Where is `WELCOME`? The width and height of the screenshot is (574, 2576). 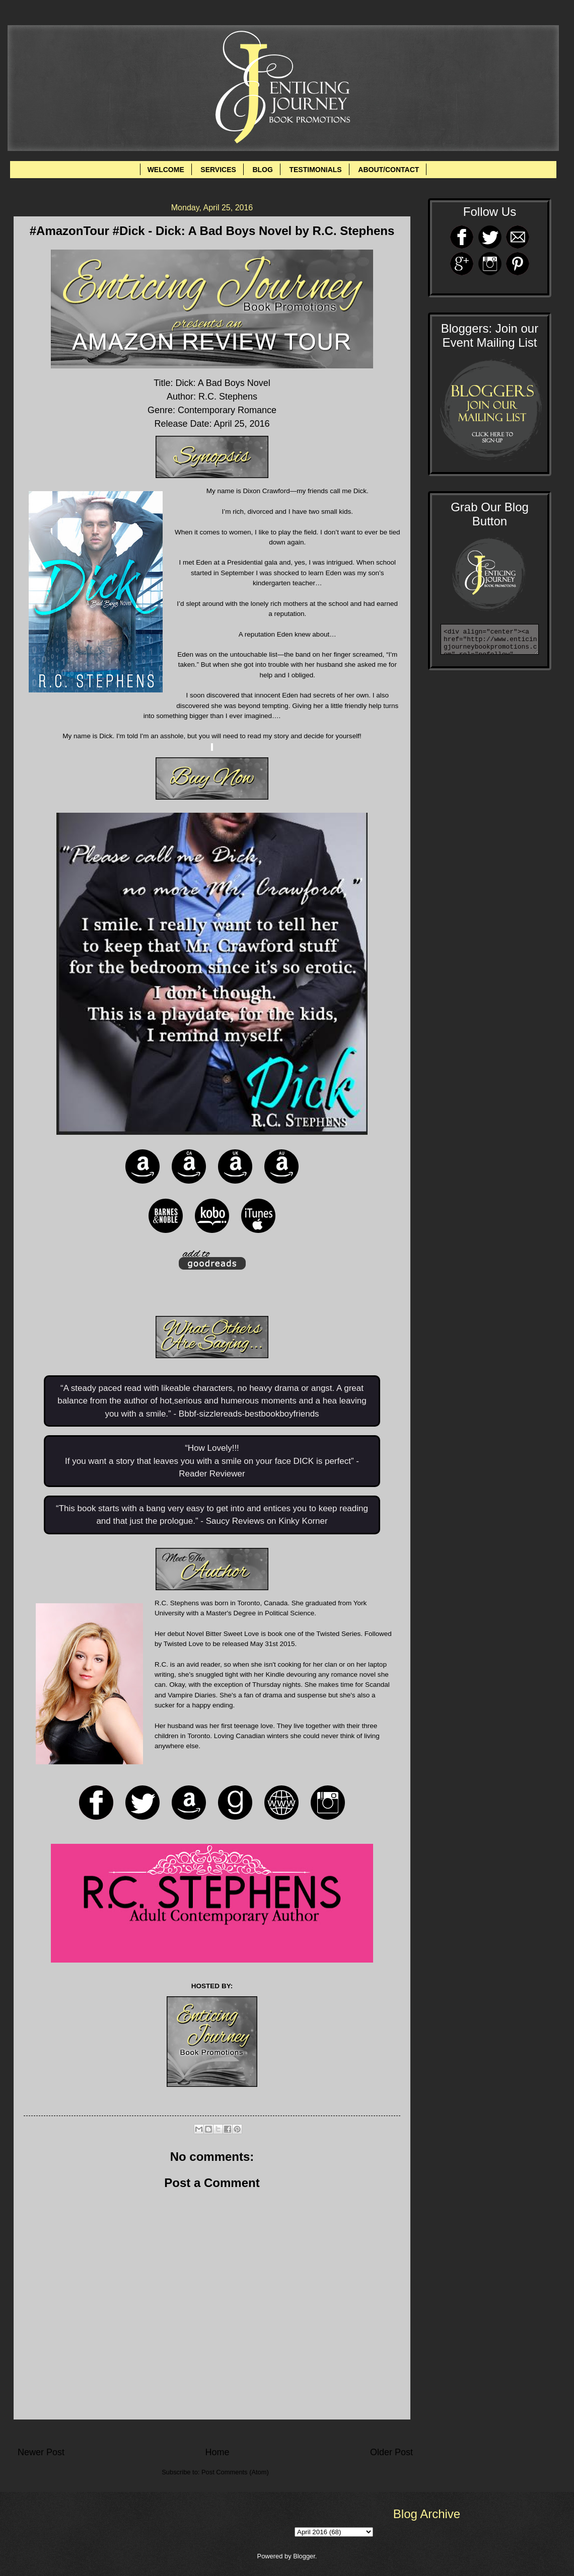 WELCOME is located at coordinates (166, 170).